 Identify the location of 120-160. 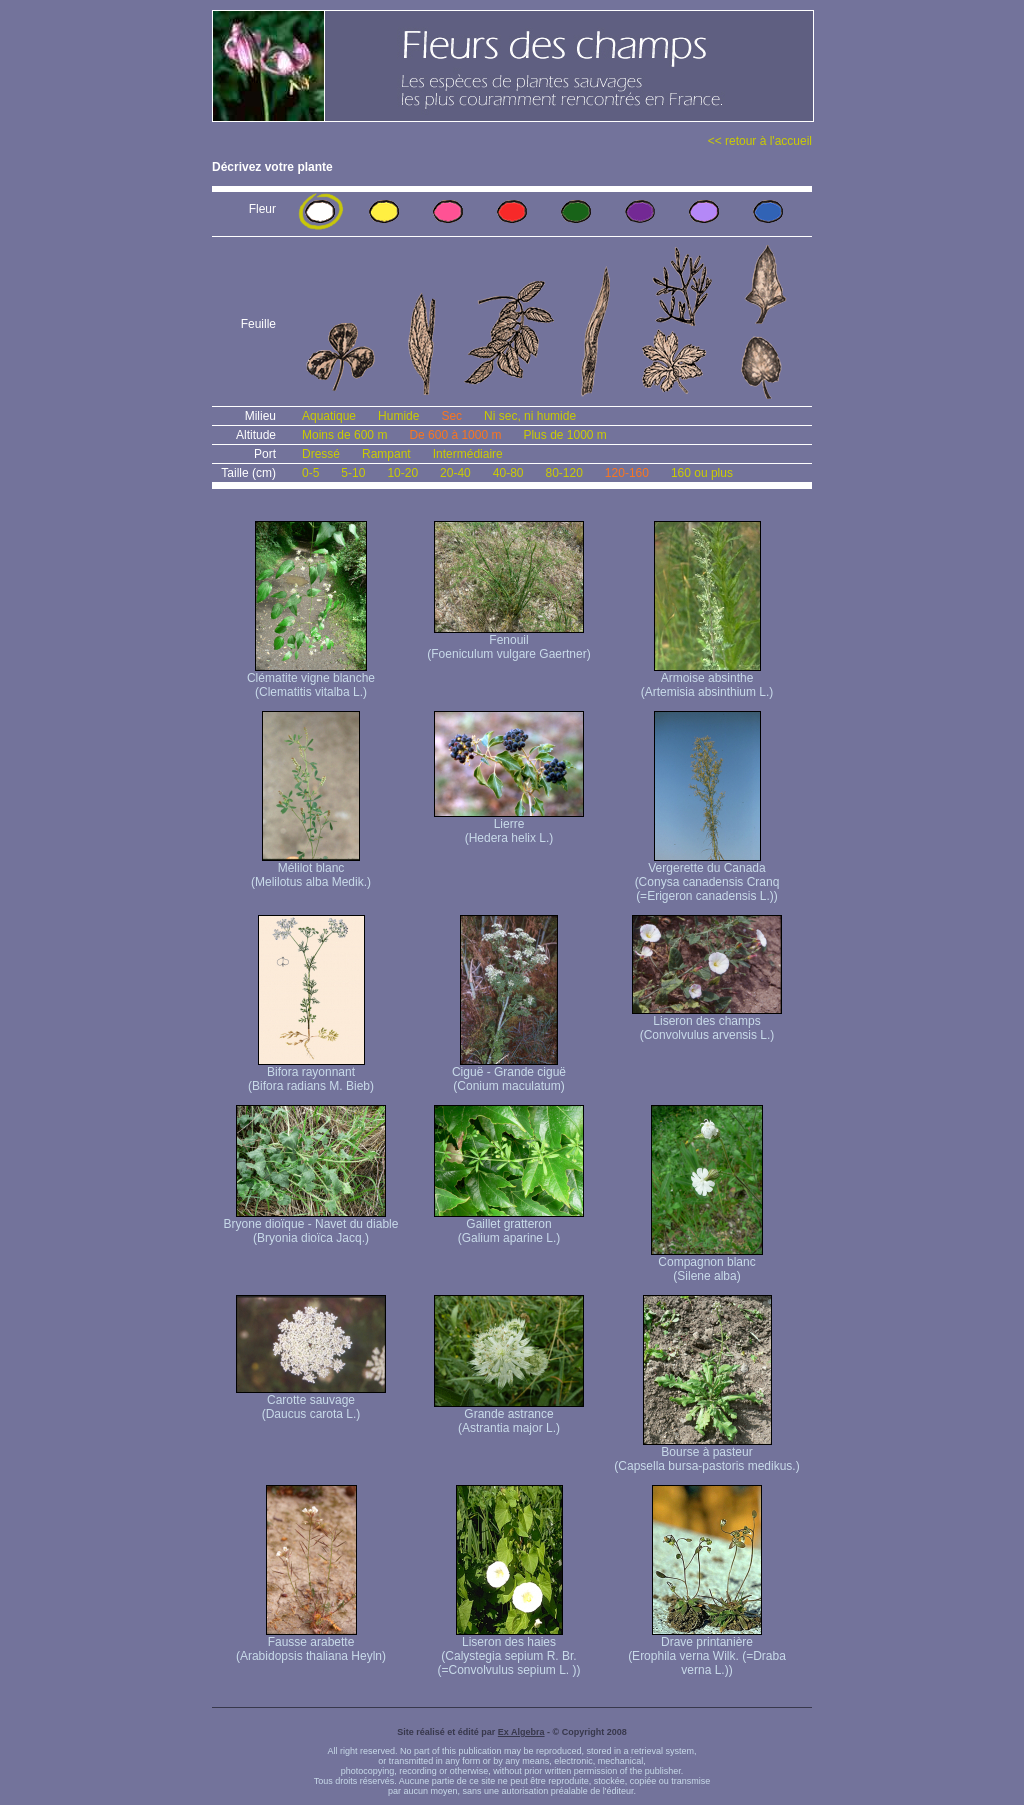
(627, 473).